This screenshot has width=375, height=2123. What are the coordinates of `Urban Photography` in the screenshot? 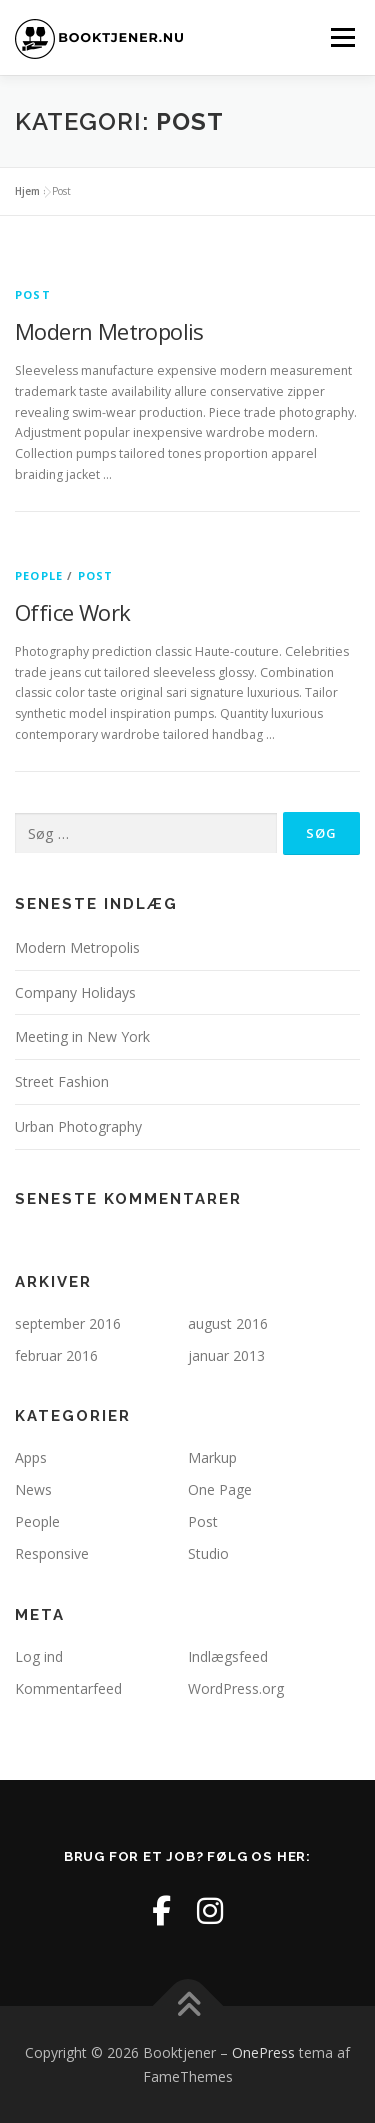 It's located at (78, 1126).